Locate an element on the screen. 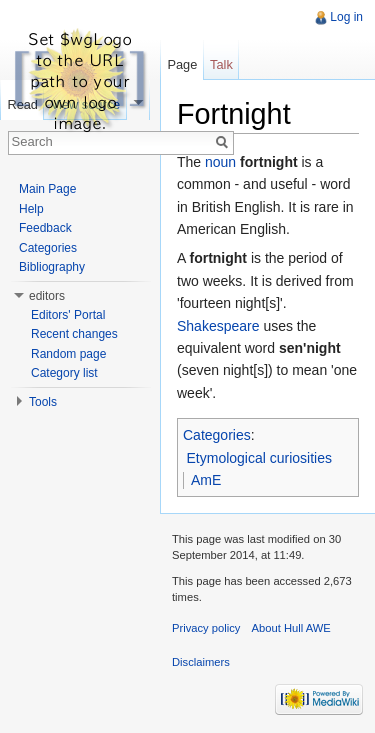  Random page is located at coordinates (68, 354).